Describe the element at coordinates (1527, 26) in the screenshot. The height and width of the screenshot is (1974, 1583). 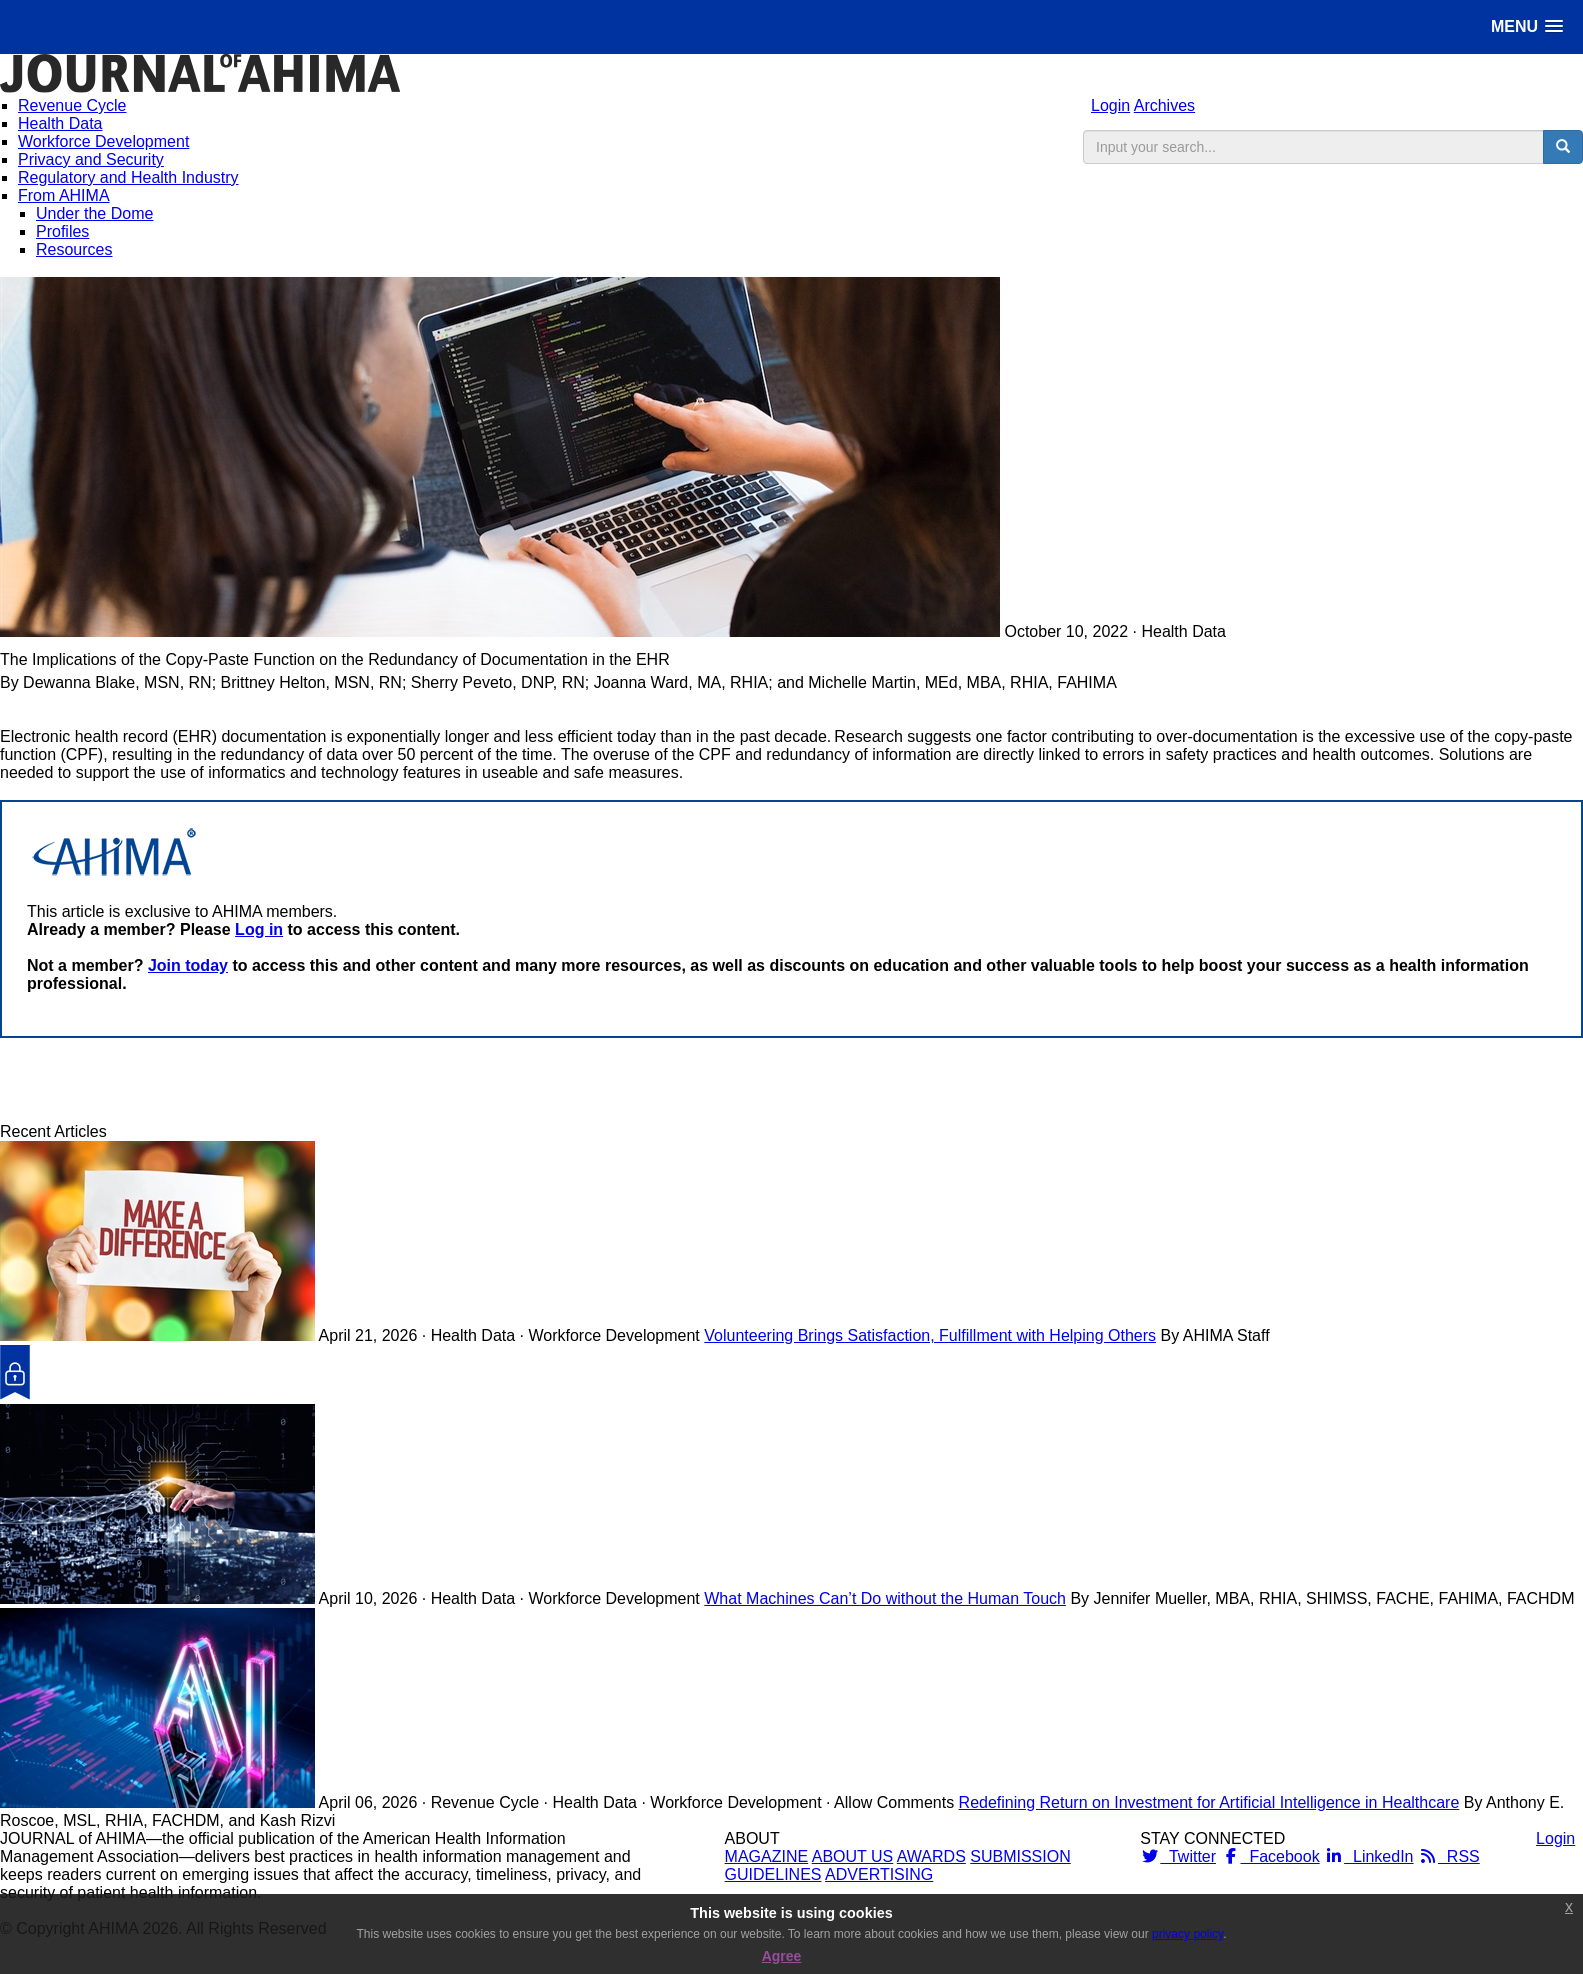
I see `[button]` at that location.